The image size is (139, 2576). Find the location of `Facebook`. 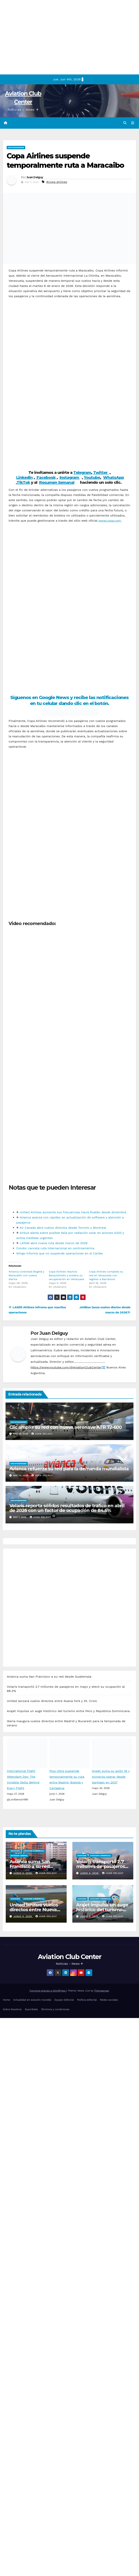

Facebook is located at coordinates (46, 477).